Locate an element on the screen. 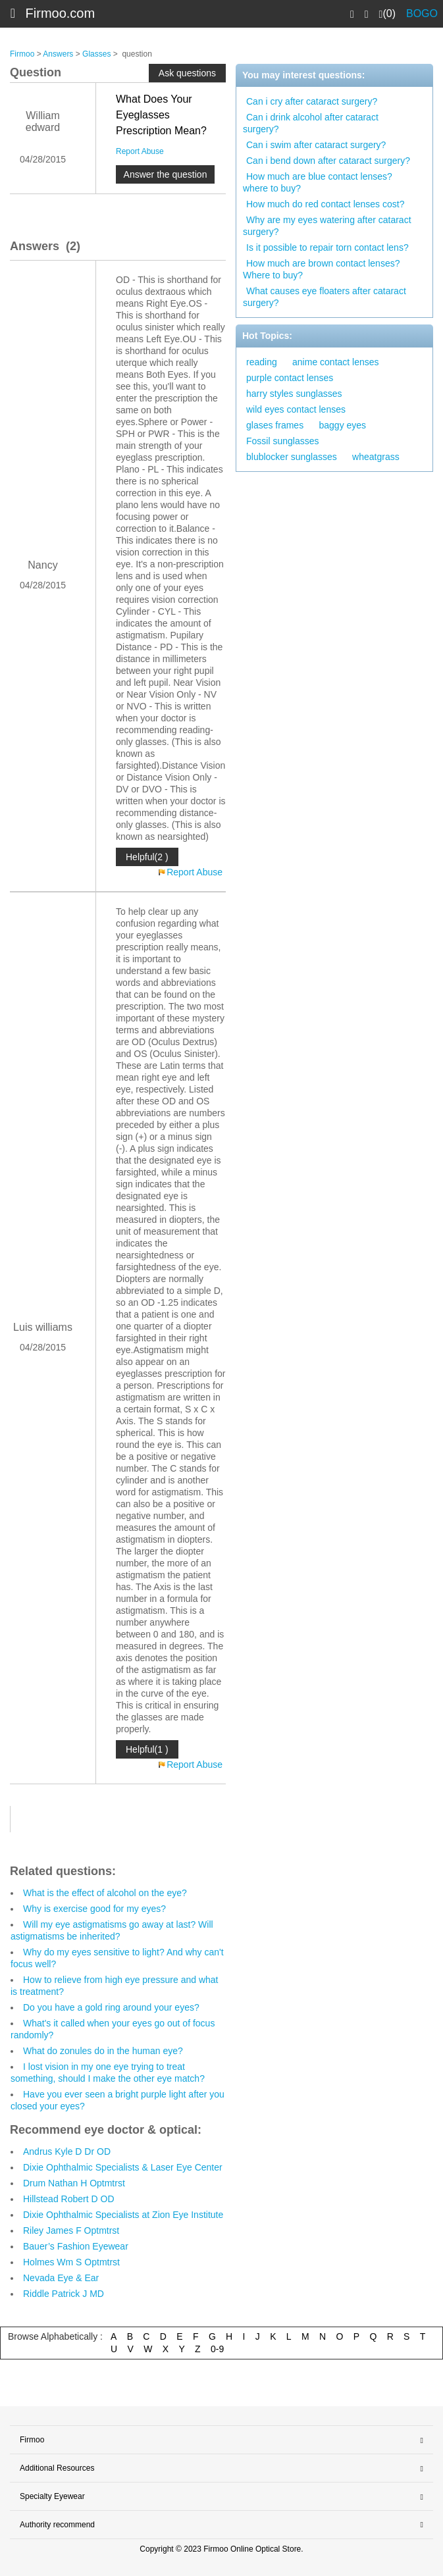 The image size is (443, 2576). Fossil sunglasses is located at coordinates (282, 441).